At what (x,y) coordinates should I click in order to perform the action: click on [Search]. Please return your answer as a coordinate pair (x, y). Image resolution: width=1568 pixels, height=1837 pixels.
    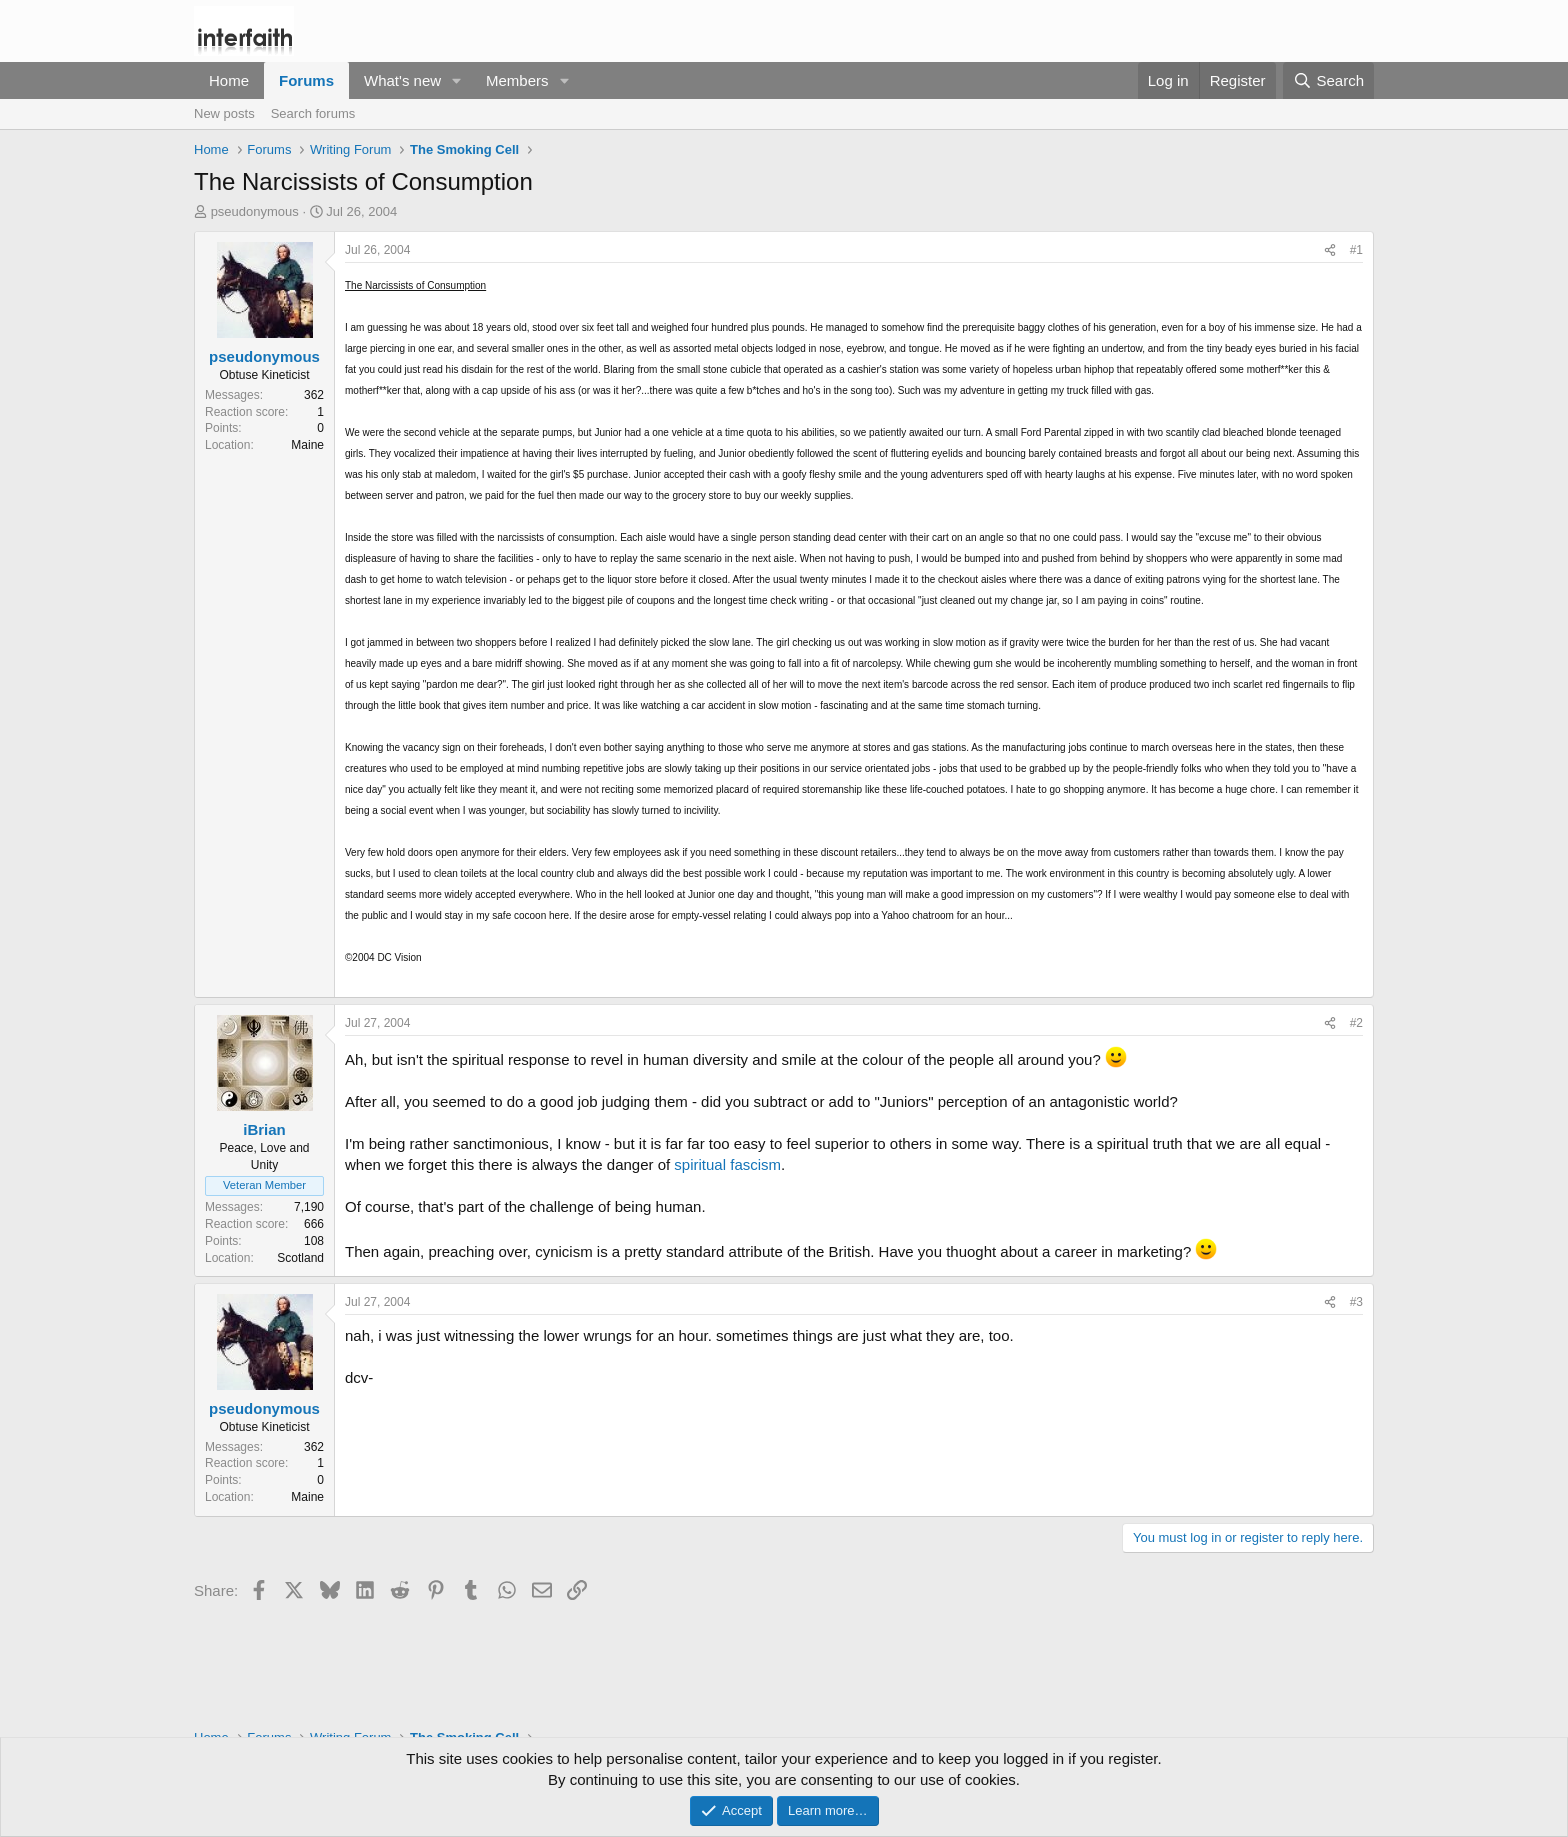
    Looking at the image, I should click on (1328, 80).